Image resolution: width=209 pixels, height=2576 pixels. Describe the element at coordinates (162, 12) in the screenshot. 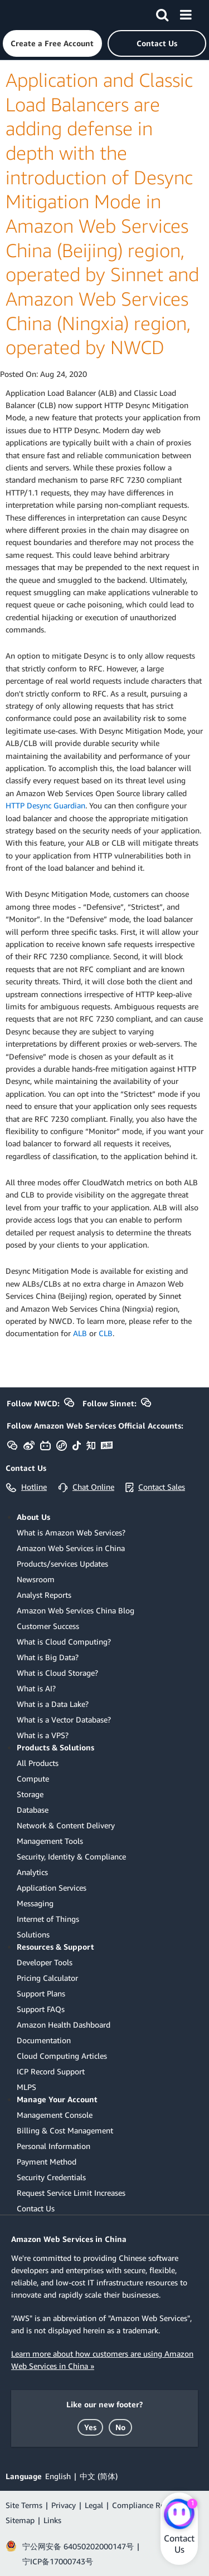

I see `[Search]` at that location.